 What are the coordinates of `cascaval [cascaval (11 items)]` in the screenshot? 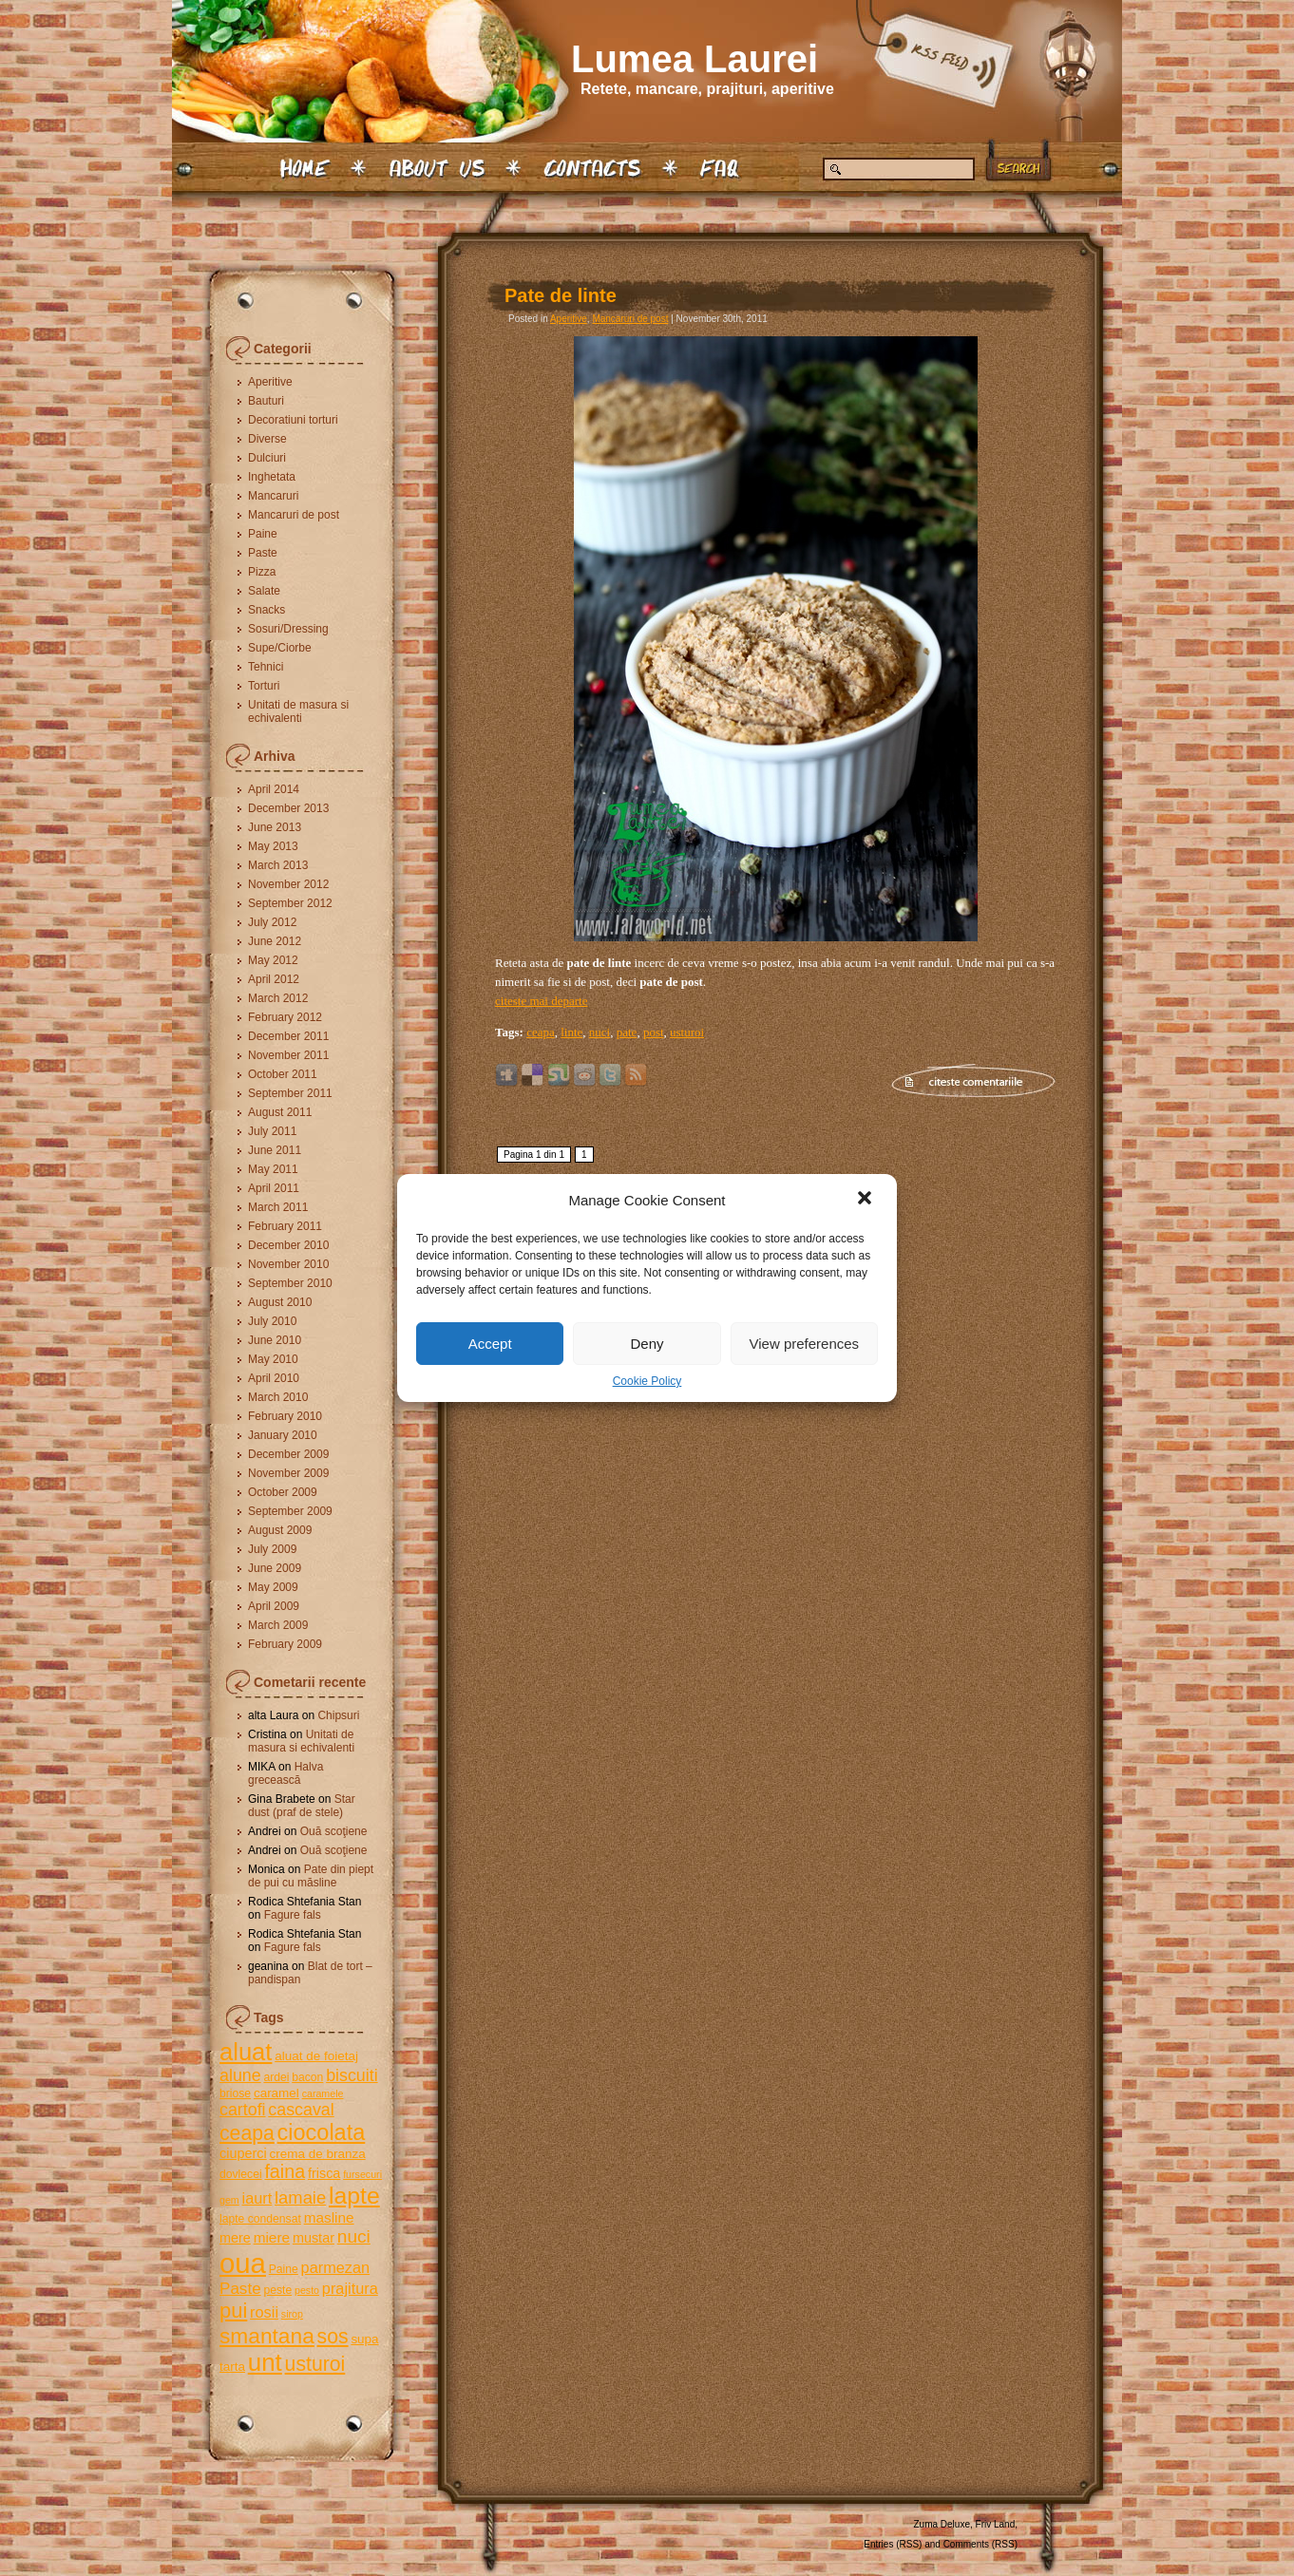 It's located at (300, 2109).